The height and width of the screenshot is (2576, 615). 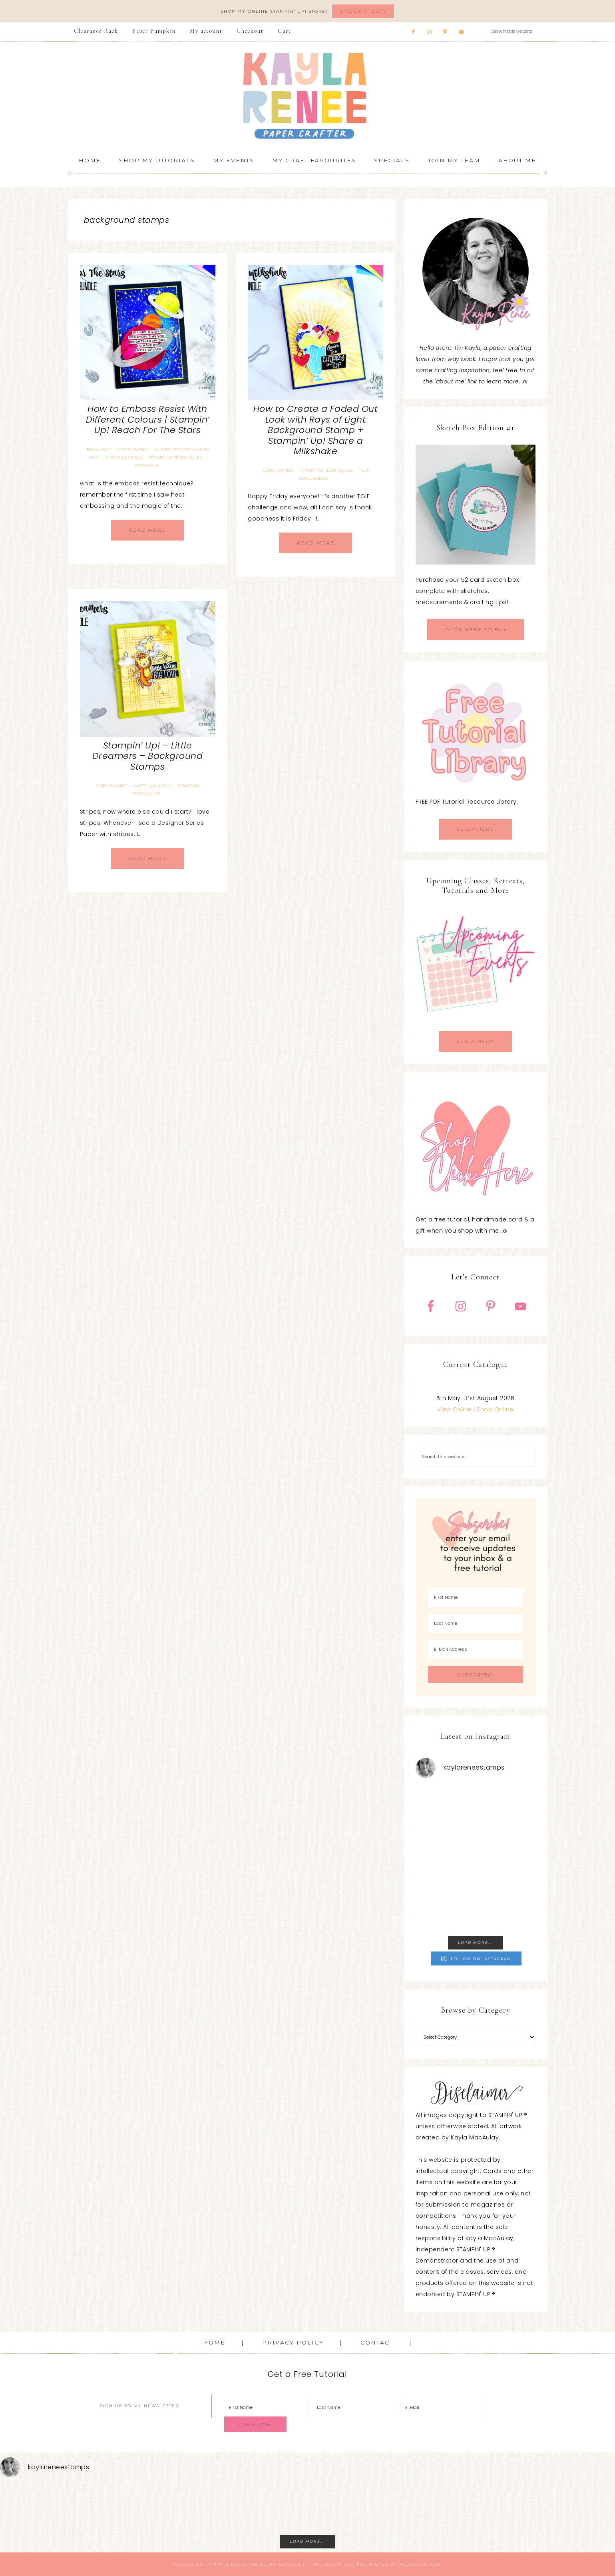 What do you see at coordinates (147, 756) in the screenshot?
I see `Stampin’ Up! – Little Dreamers – Background Stamps` at bounding box center [147, 756].